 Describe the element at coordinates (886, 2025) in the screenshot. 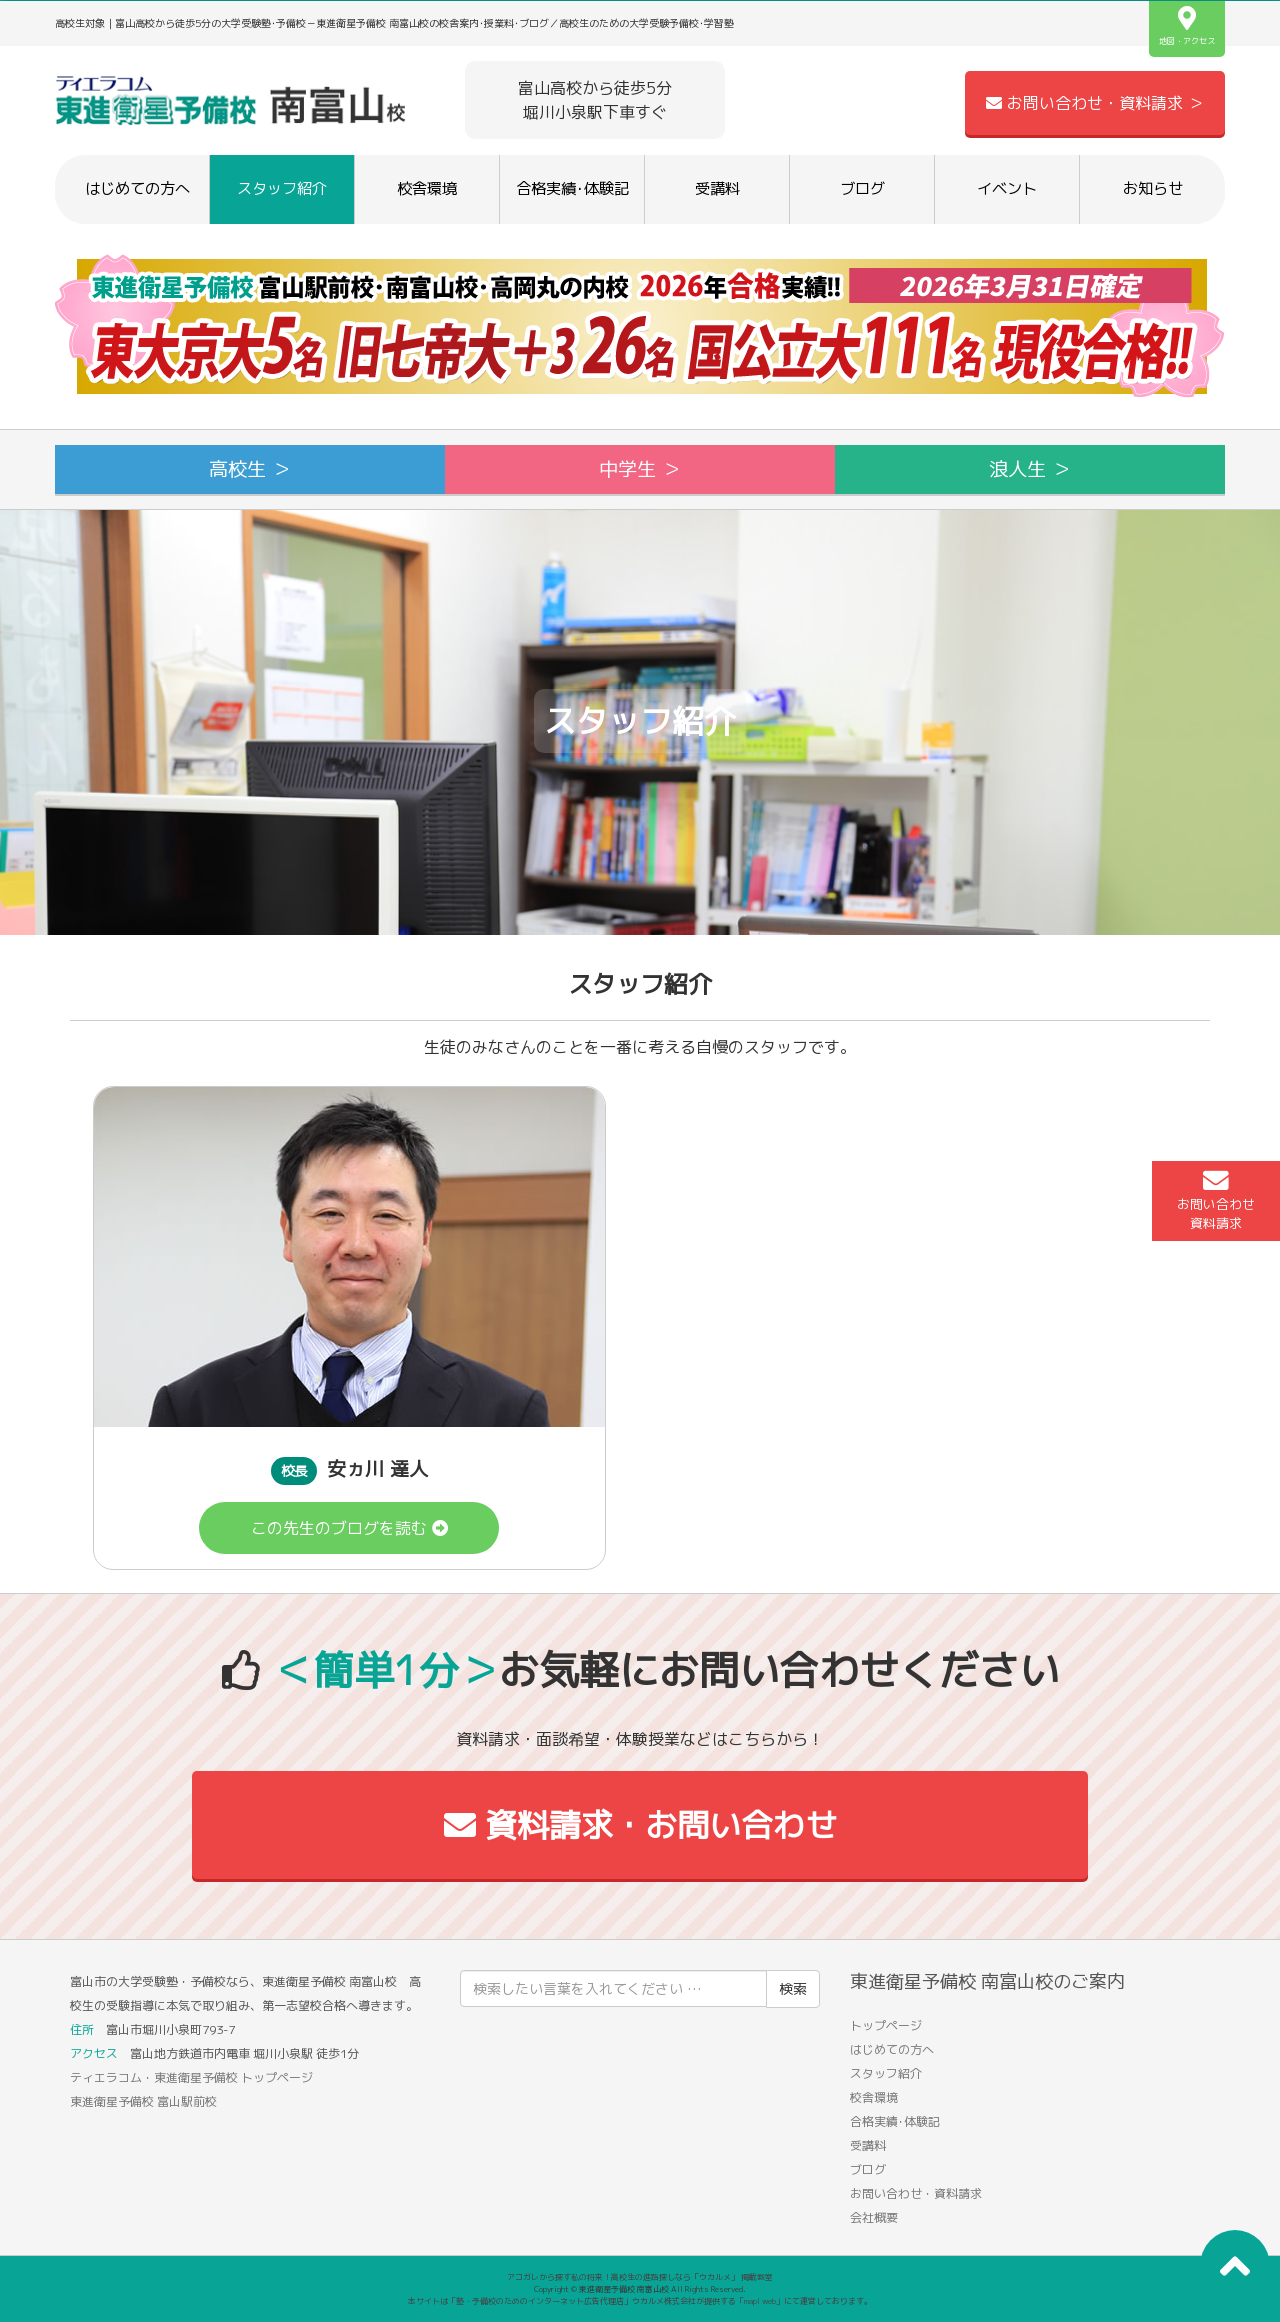

I see `トップページ` at that location.